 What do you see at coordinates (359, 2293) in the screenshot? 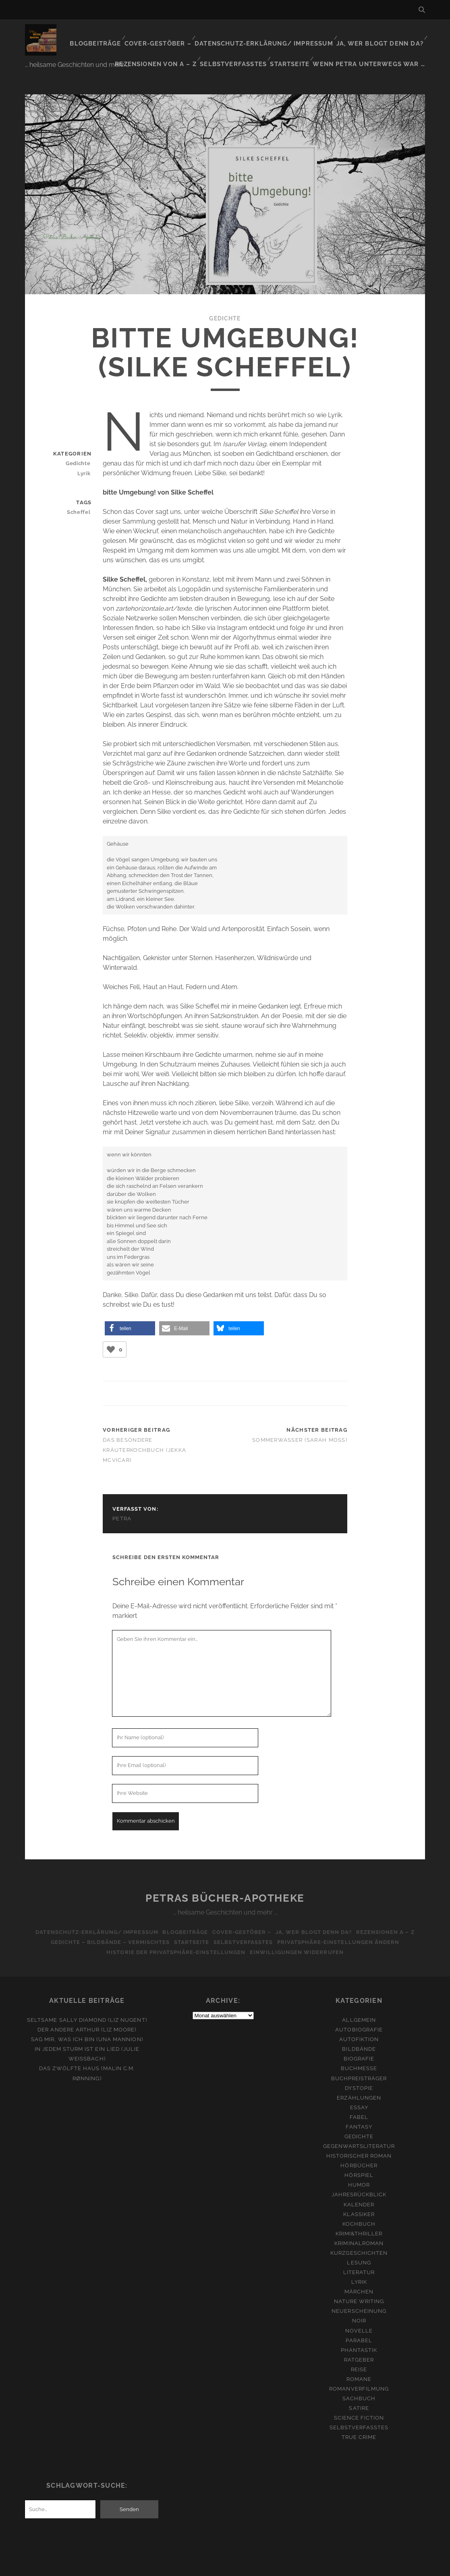
I see `Neuerscheinung` at bounding box center [359, 2293].